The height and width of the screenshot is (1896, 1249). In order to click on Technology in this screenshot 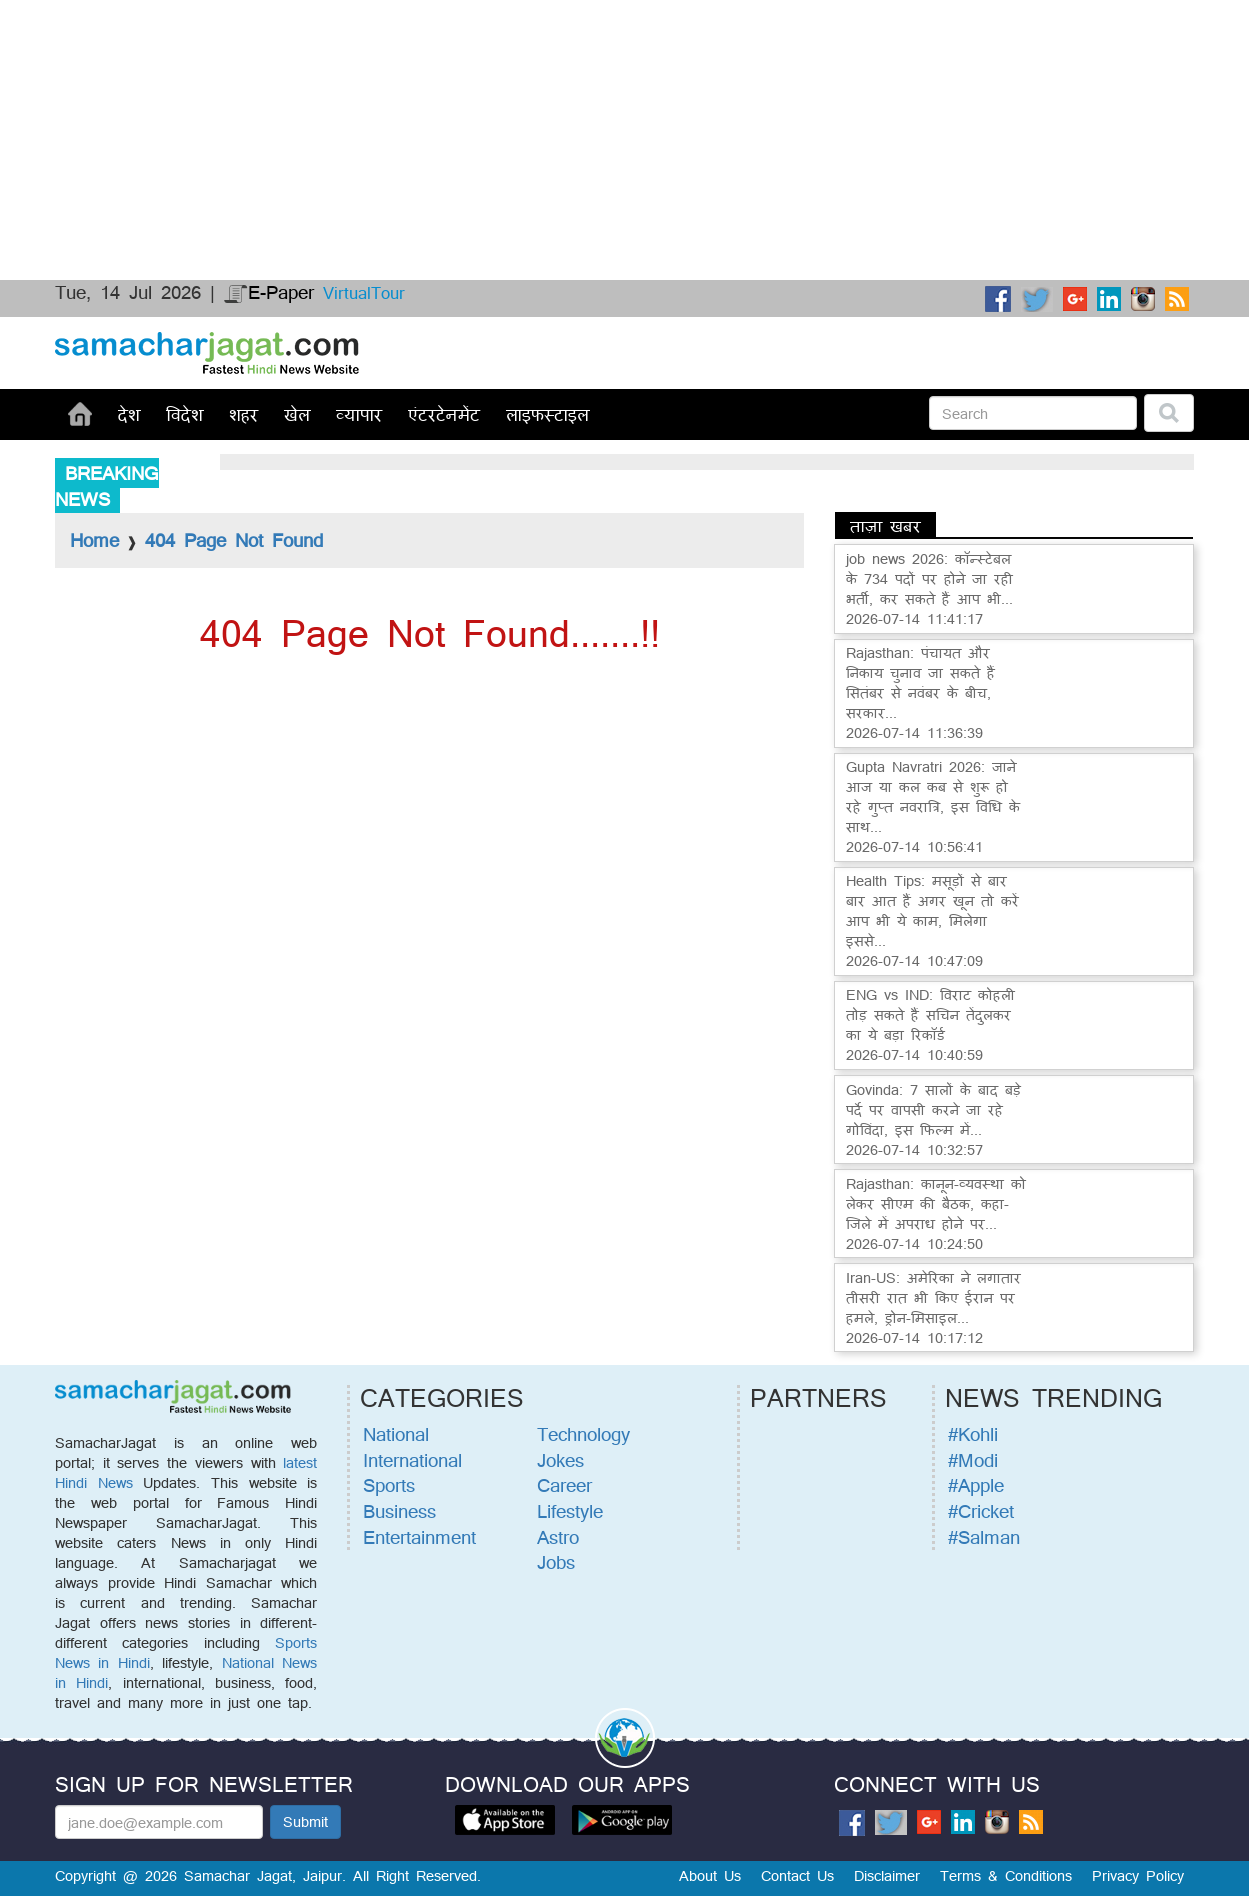, I will do `click(583, 1434)`.